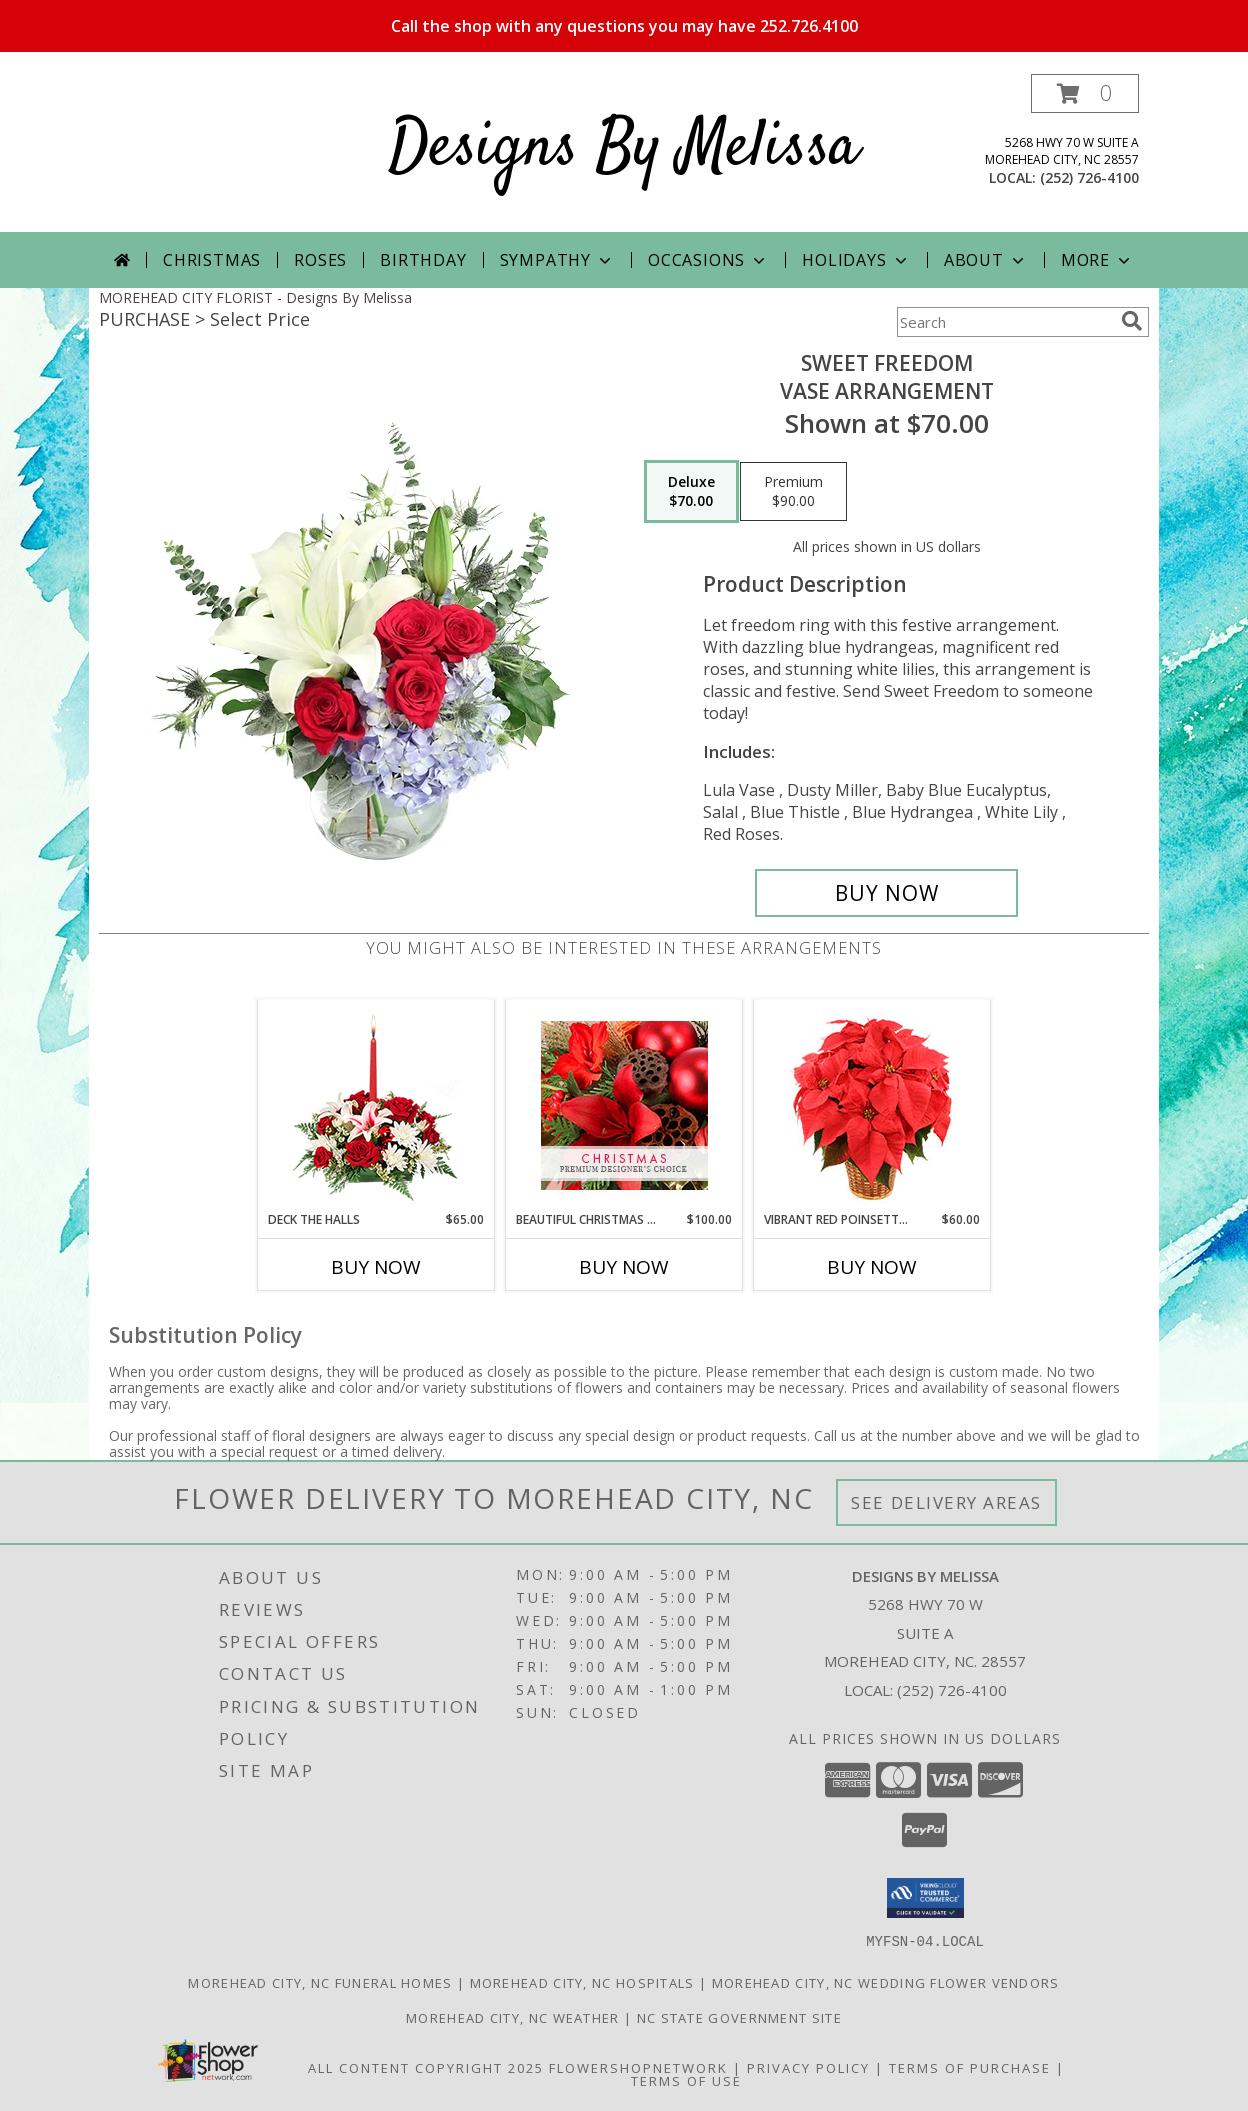 Image resolution: width=1248 pixels, height=2111 pixels. Describe the element at coordinates (793, 492) in the screenshot. I see `[Select pricing $90.00 for premium Vase Arrangement]` at that location.